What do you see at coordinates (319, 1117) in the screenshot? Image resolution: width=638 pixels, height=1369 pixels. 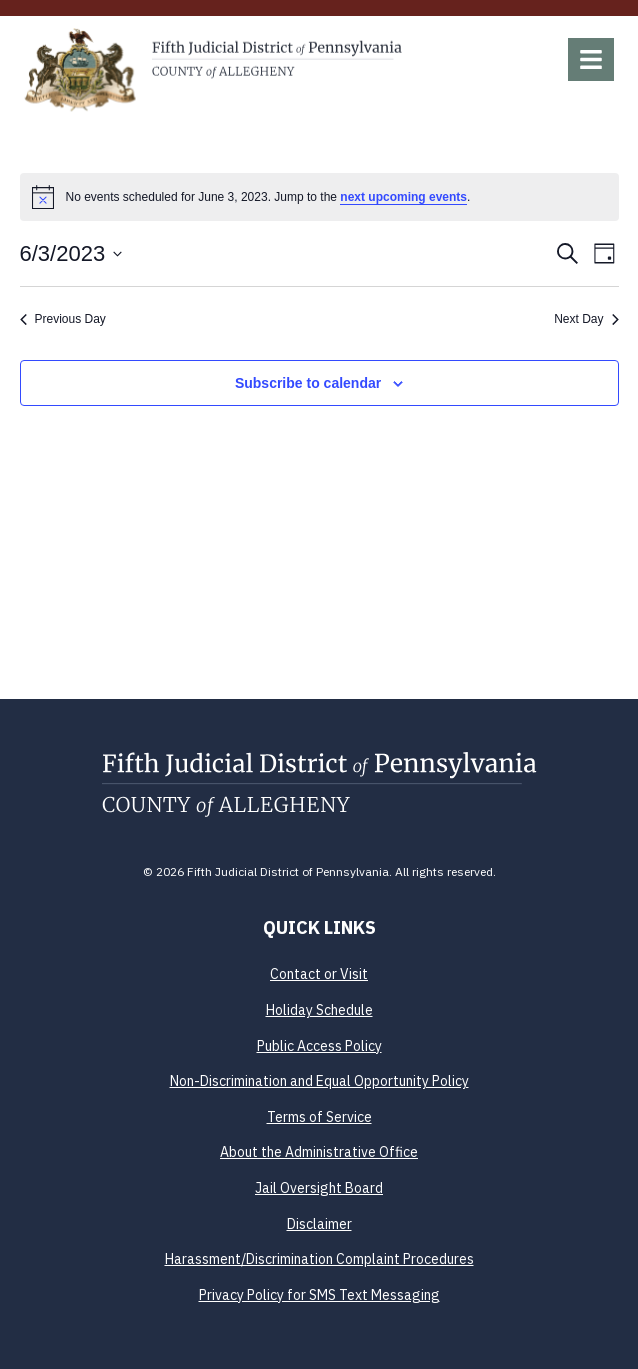 I see `Terms of Service` at bounding box center [319, 1117].